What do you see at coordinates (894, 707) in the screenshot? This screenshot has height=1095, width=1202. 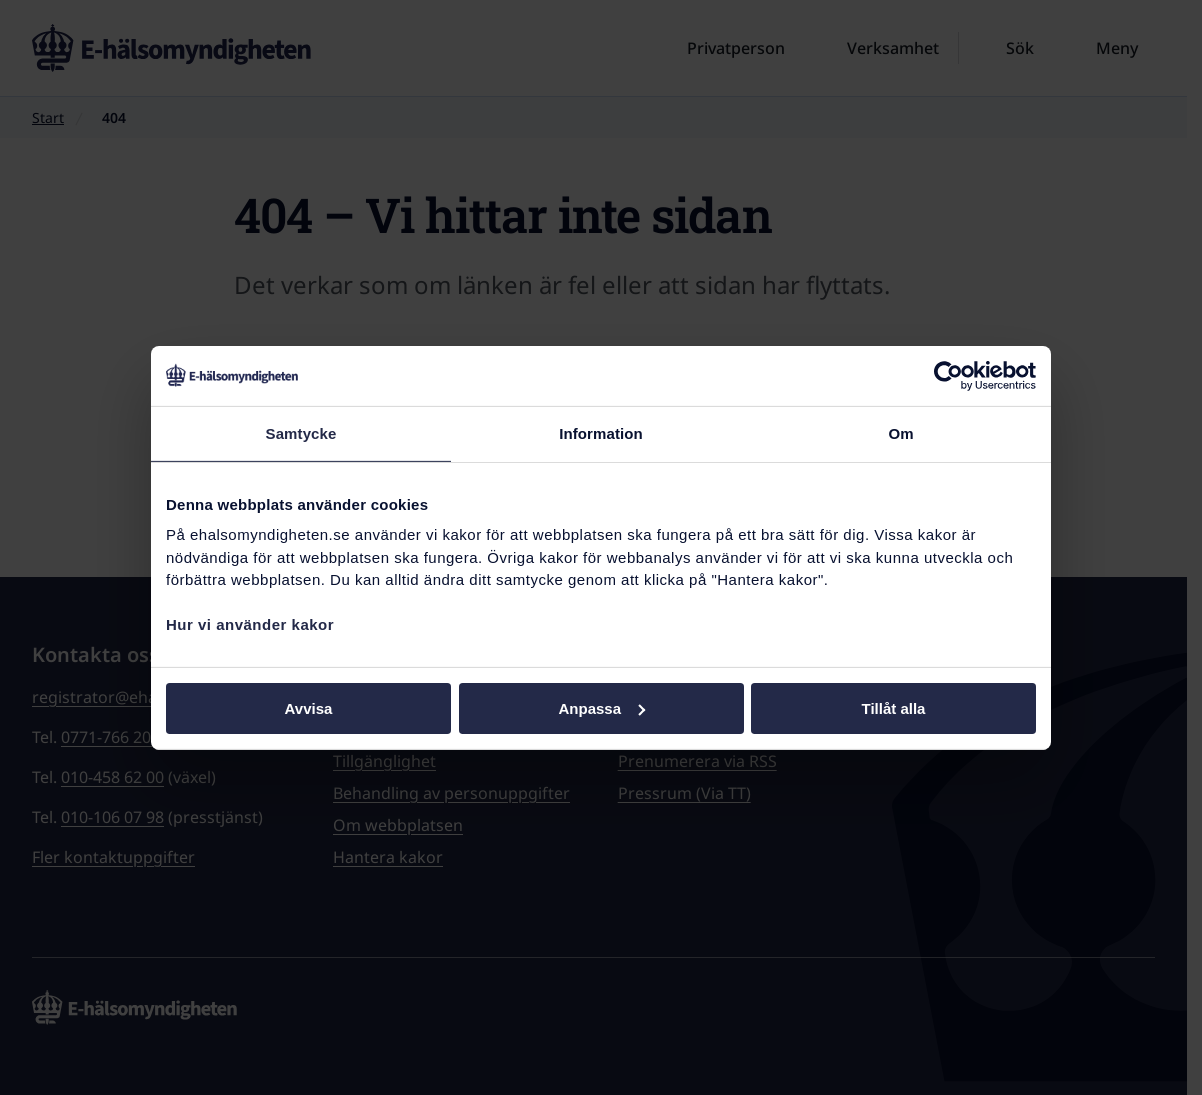 I see `Tillåt alla` at bounding box center [894, 707].